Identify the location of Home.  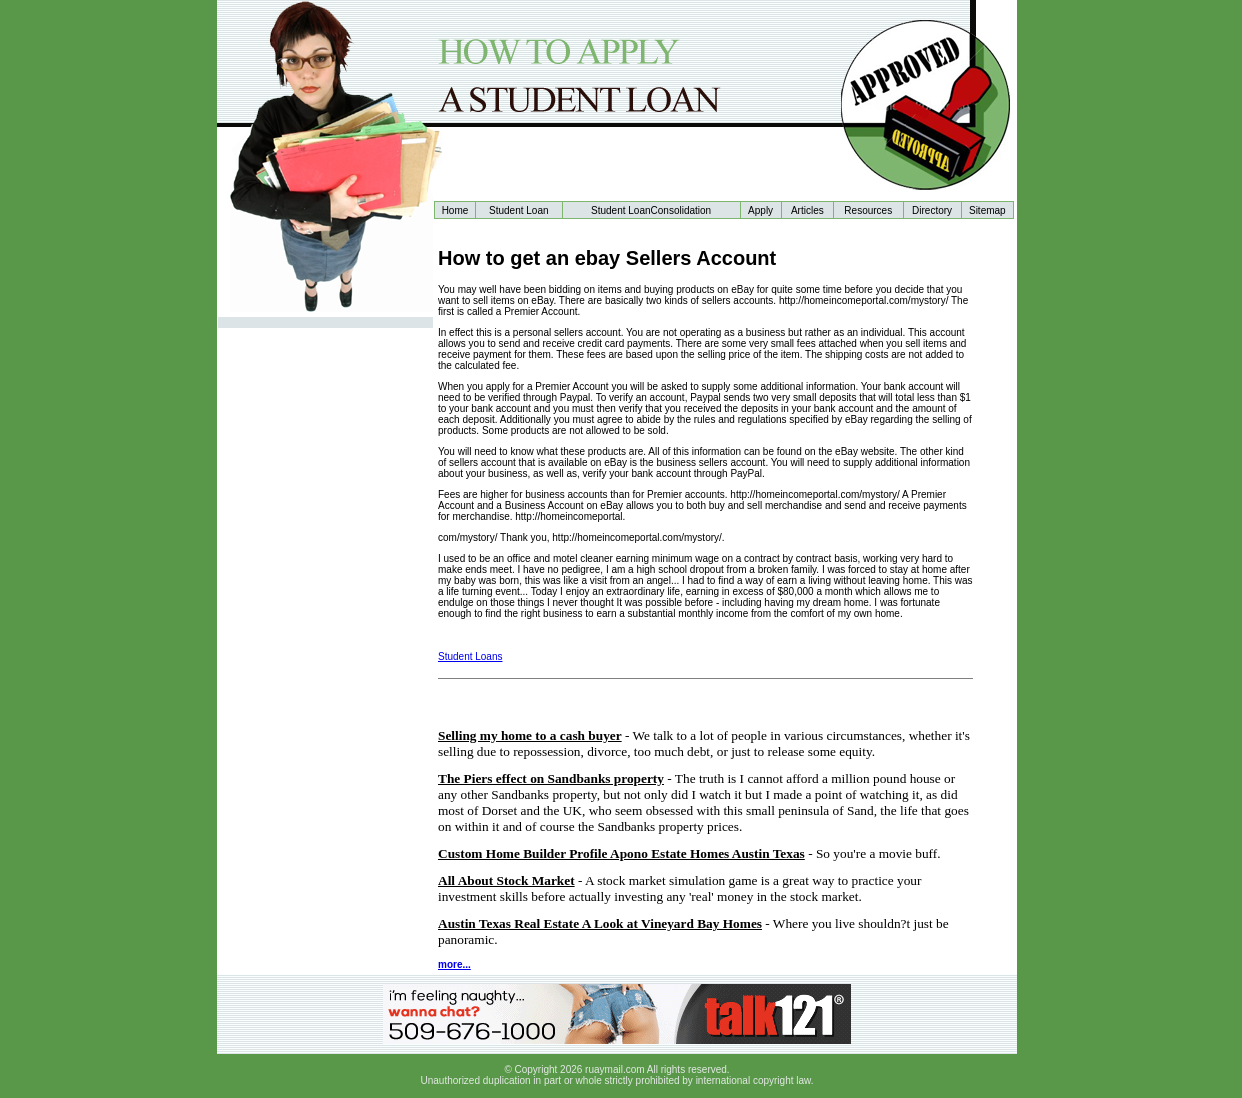
(455, 210).